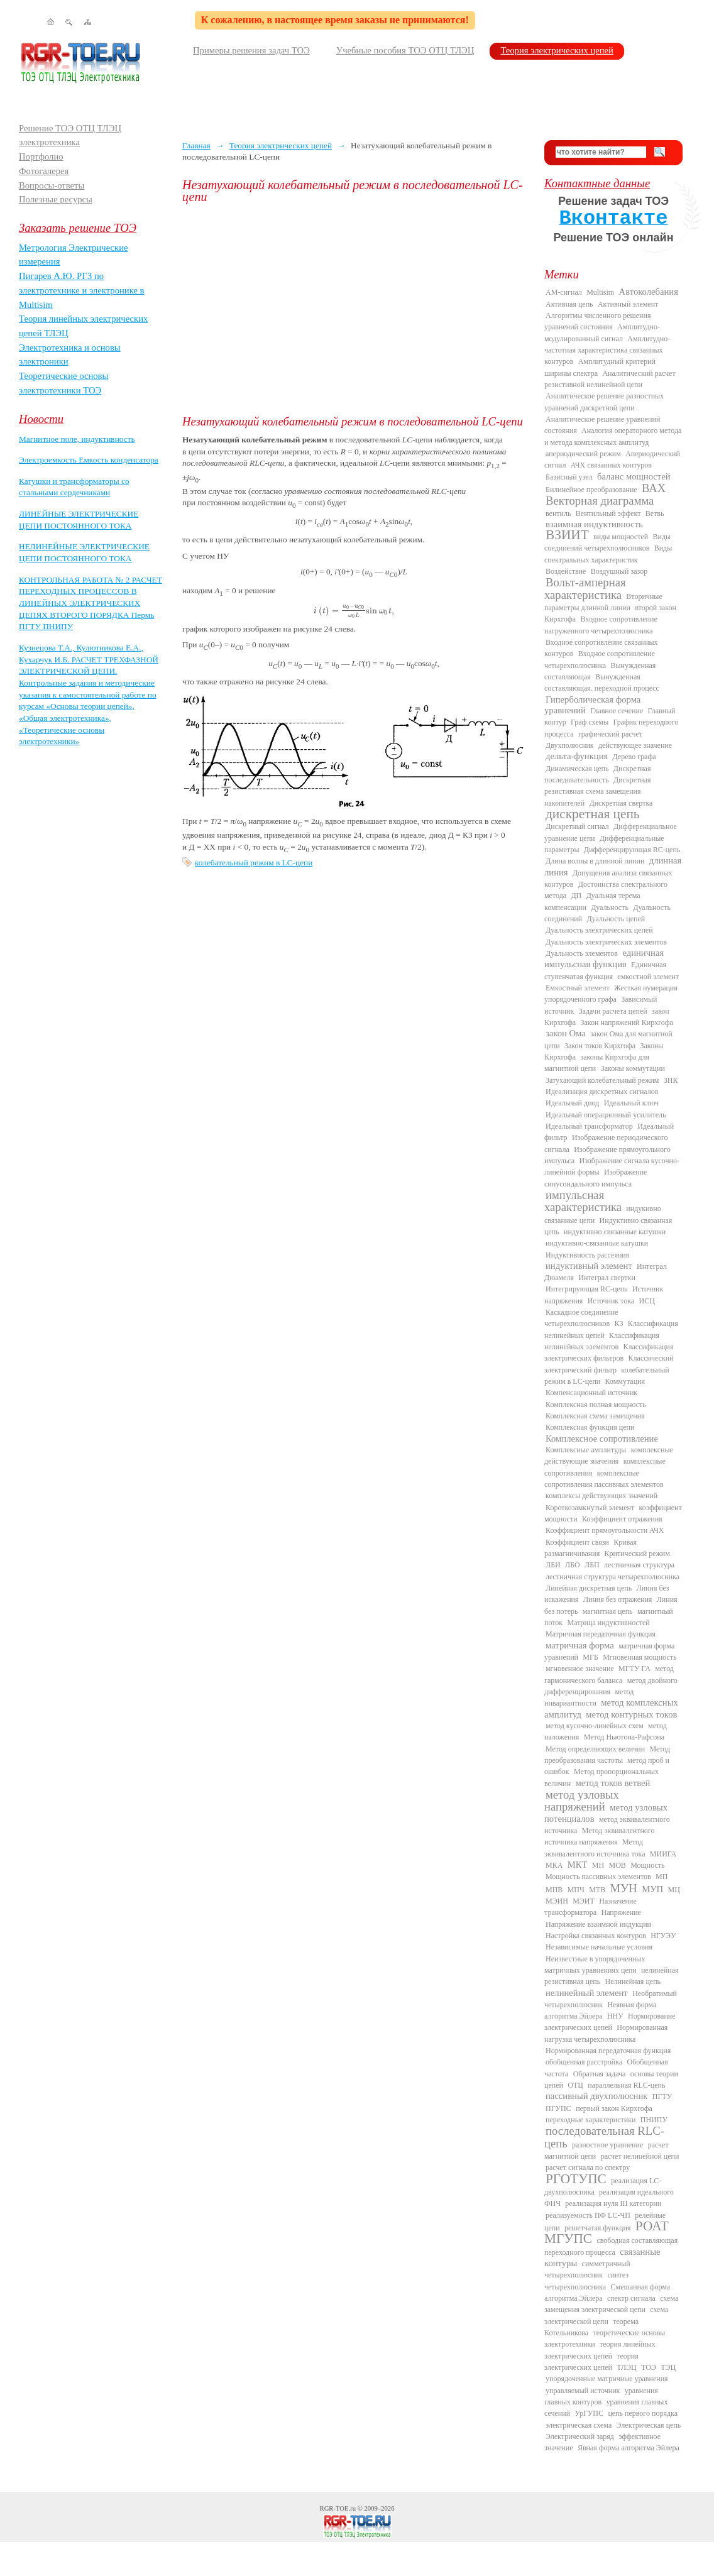  Describe the element at coordinates (599, 1045) in the screenshot. I see `Закон токов Кирхгофа` at that location.